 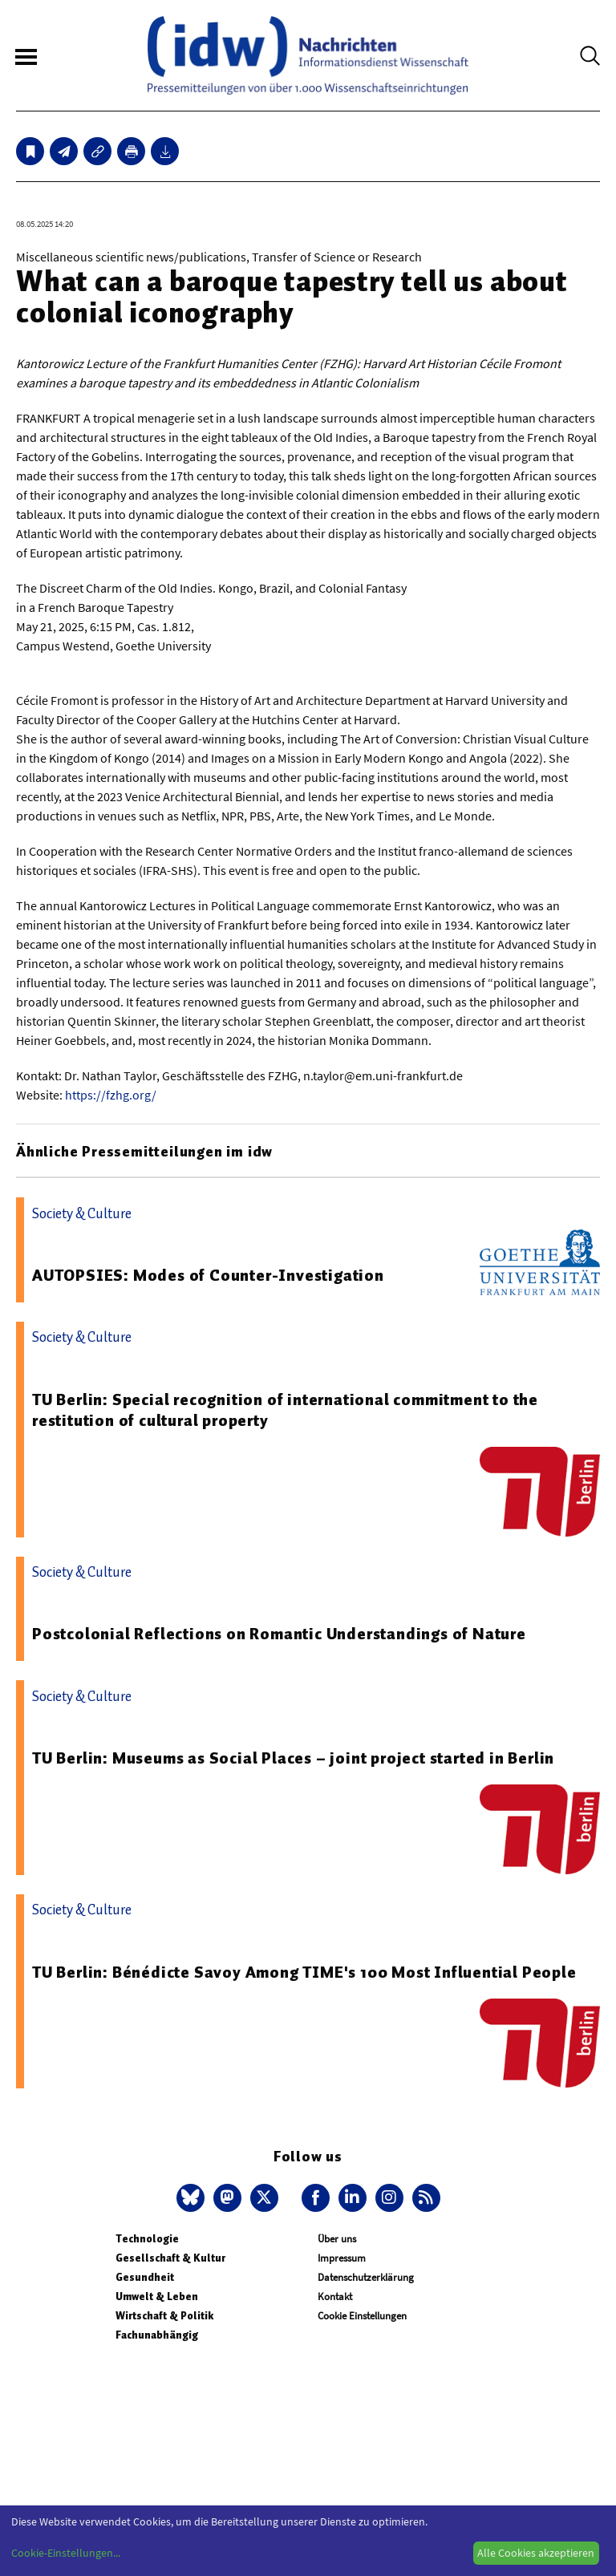 What do you see at coordinates (535, 2553) in the screenshot?
I see `Alle Cookies akzeptieren` at bounding box center [535, 2553].